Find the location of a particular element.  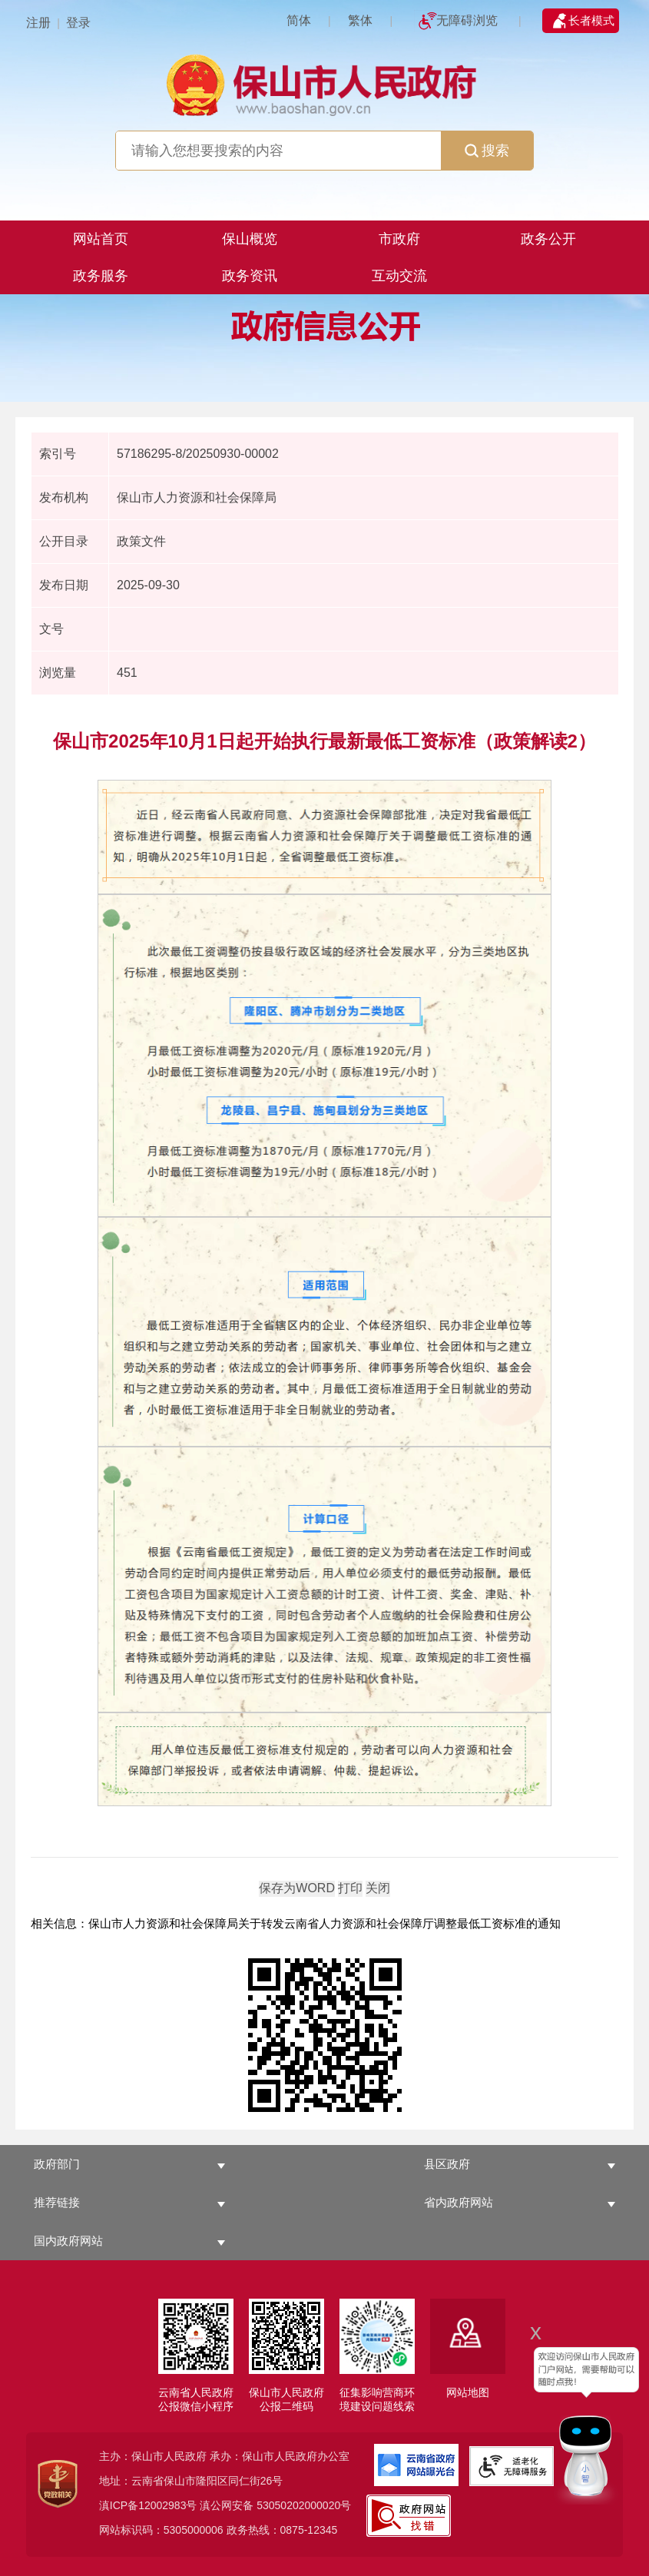

53050202000020号 is located at coordinates (304, 2505).